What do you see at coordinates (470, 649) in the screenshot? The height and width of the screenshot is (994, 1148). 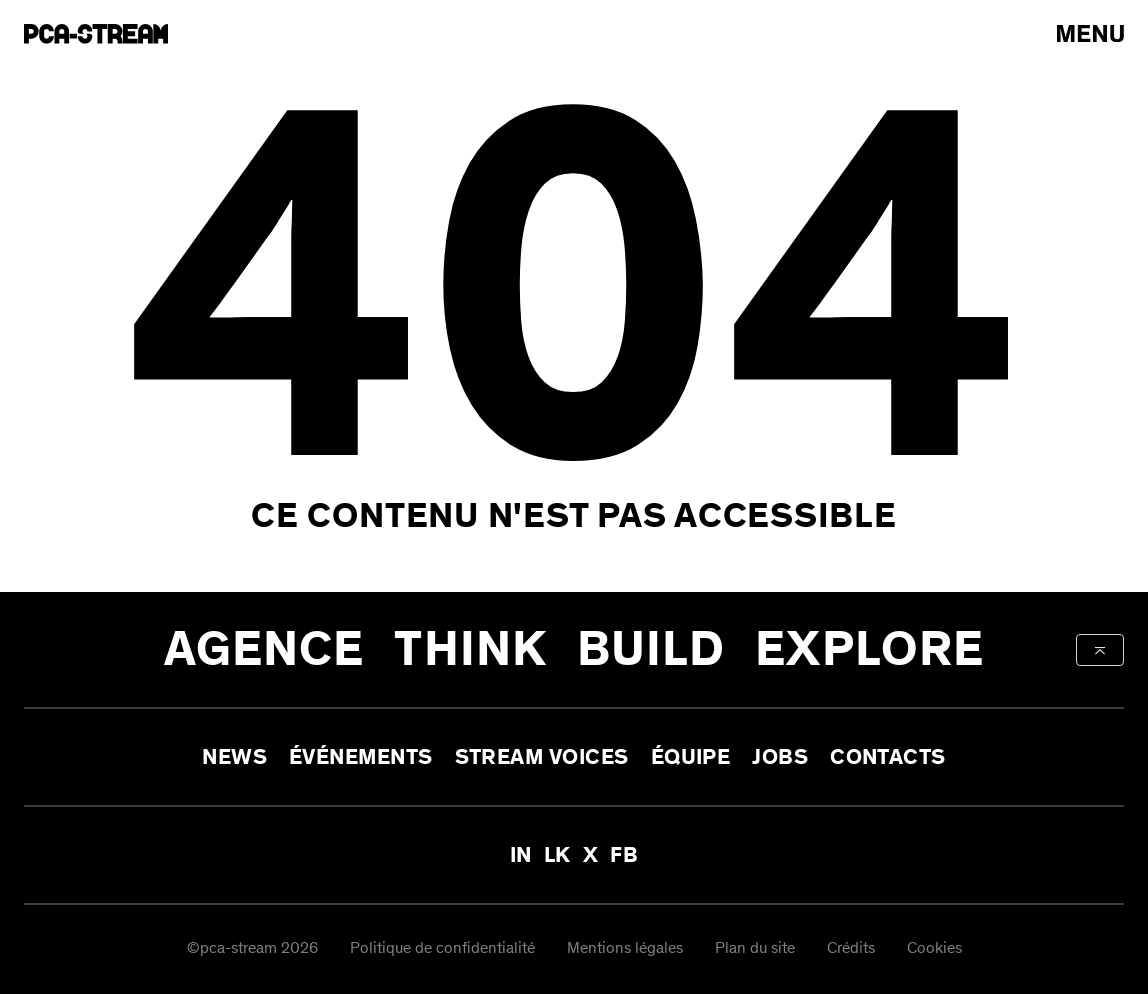 I see `Think` at bounding box center [470, 649].